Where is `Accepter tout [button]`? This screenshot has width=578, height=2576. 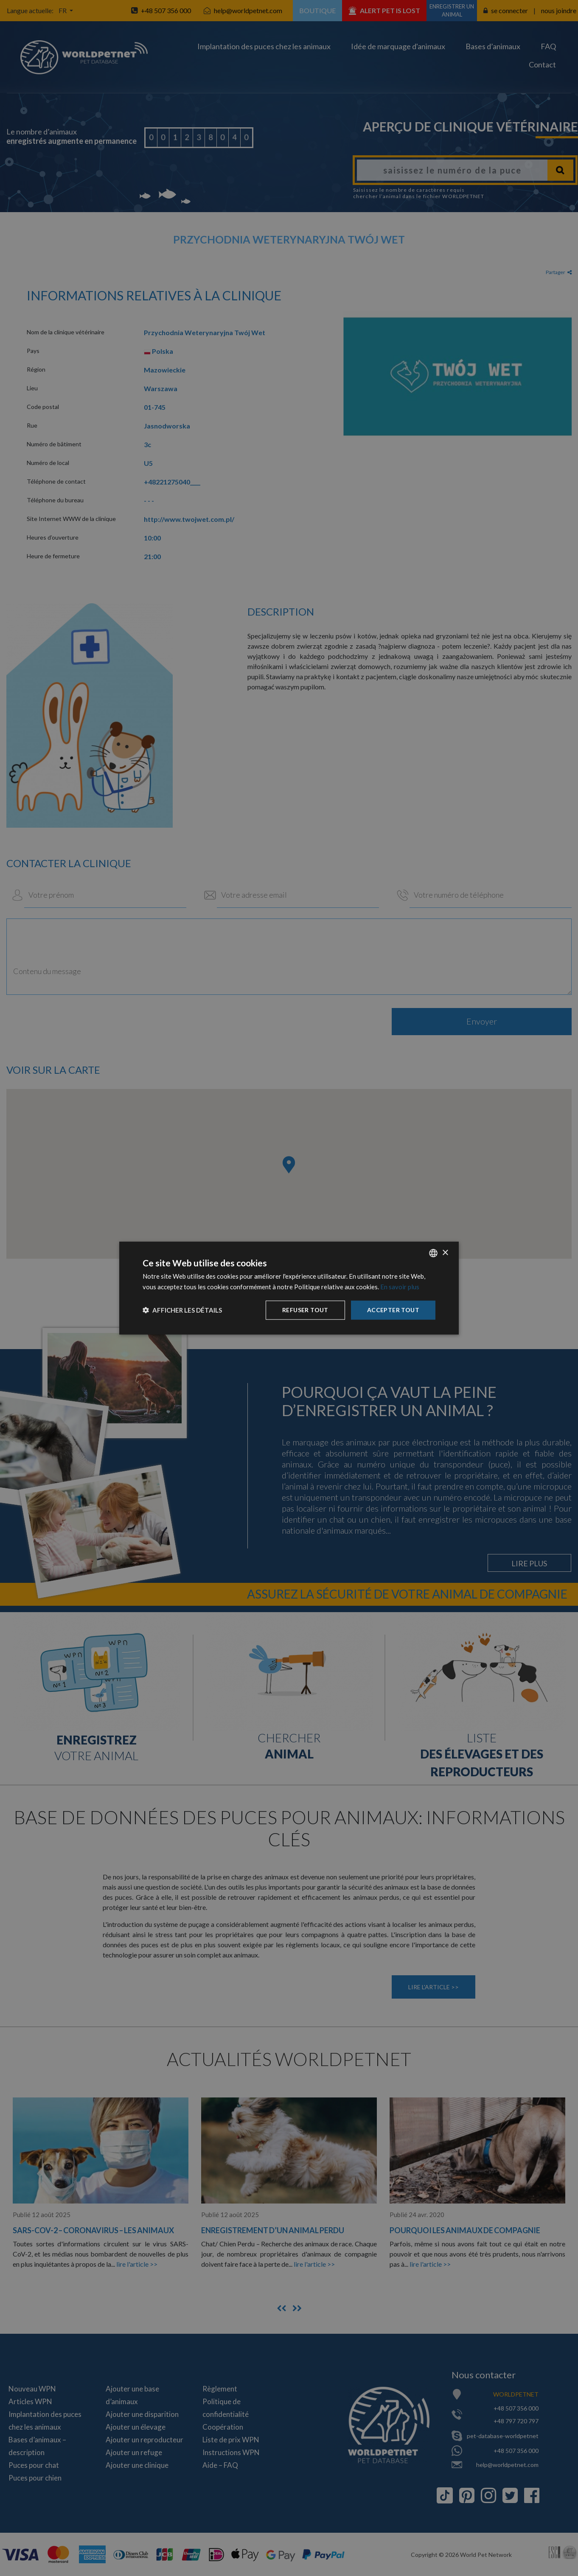 Accepter tout [button] is located at coordinates (393, 1309).